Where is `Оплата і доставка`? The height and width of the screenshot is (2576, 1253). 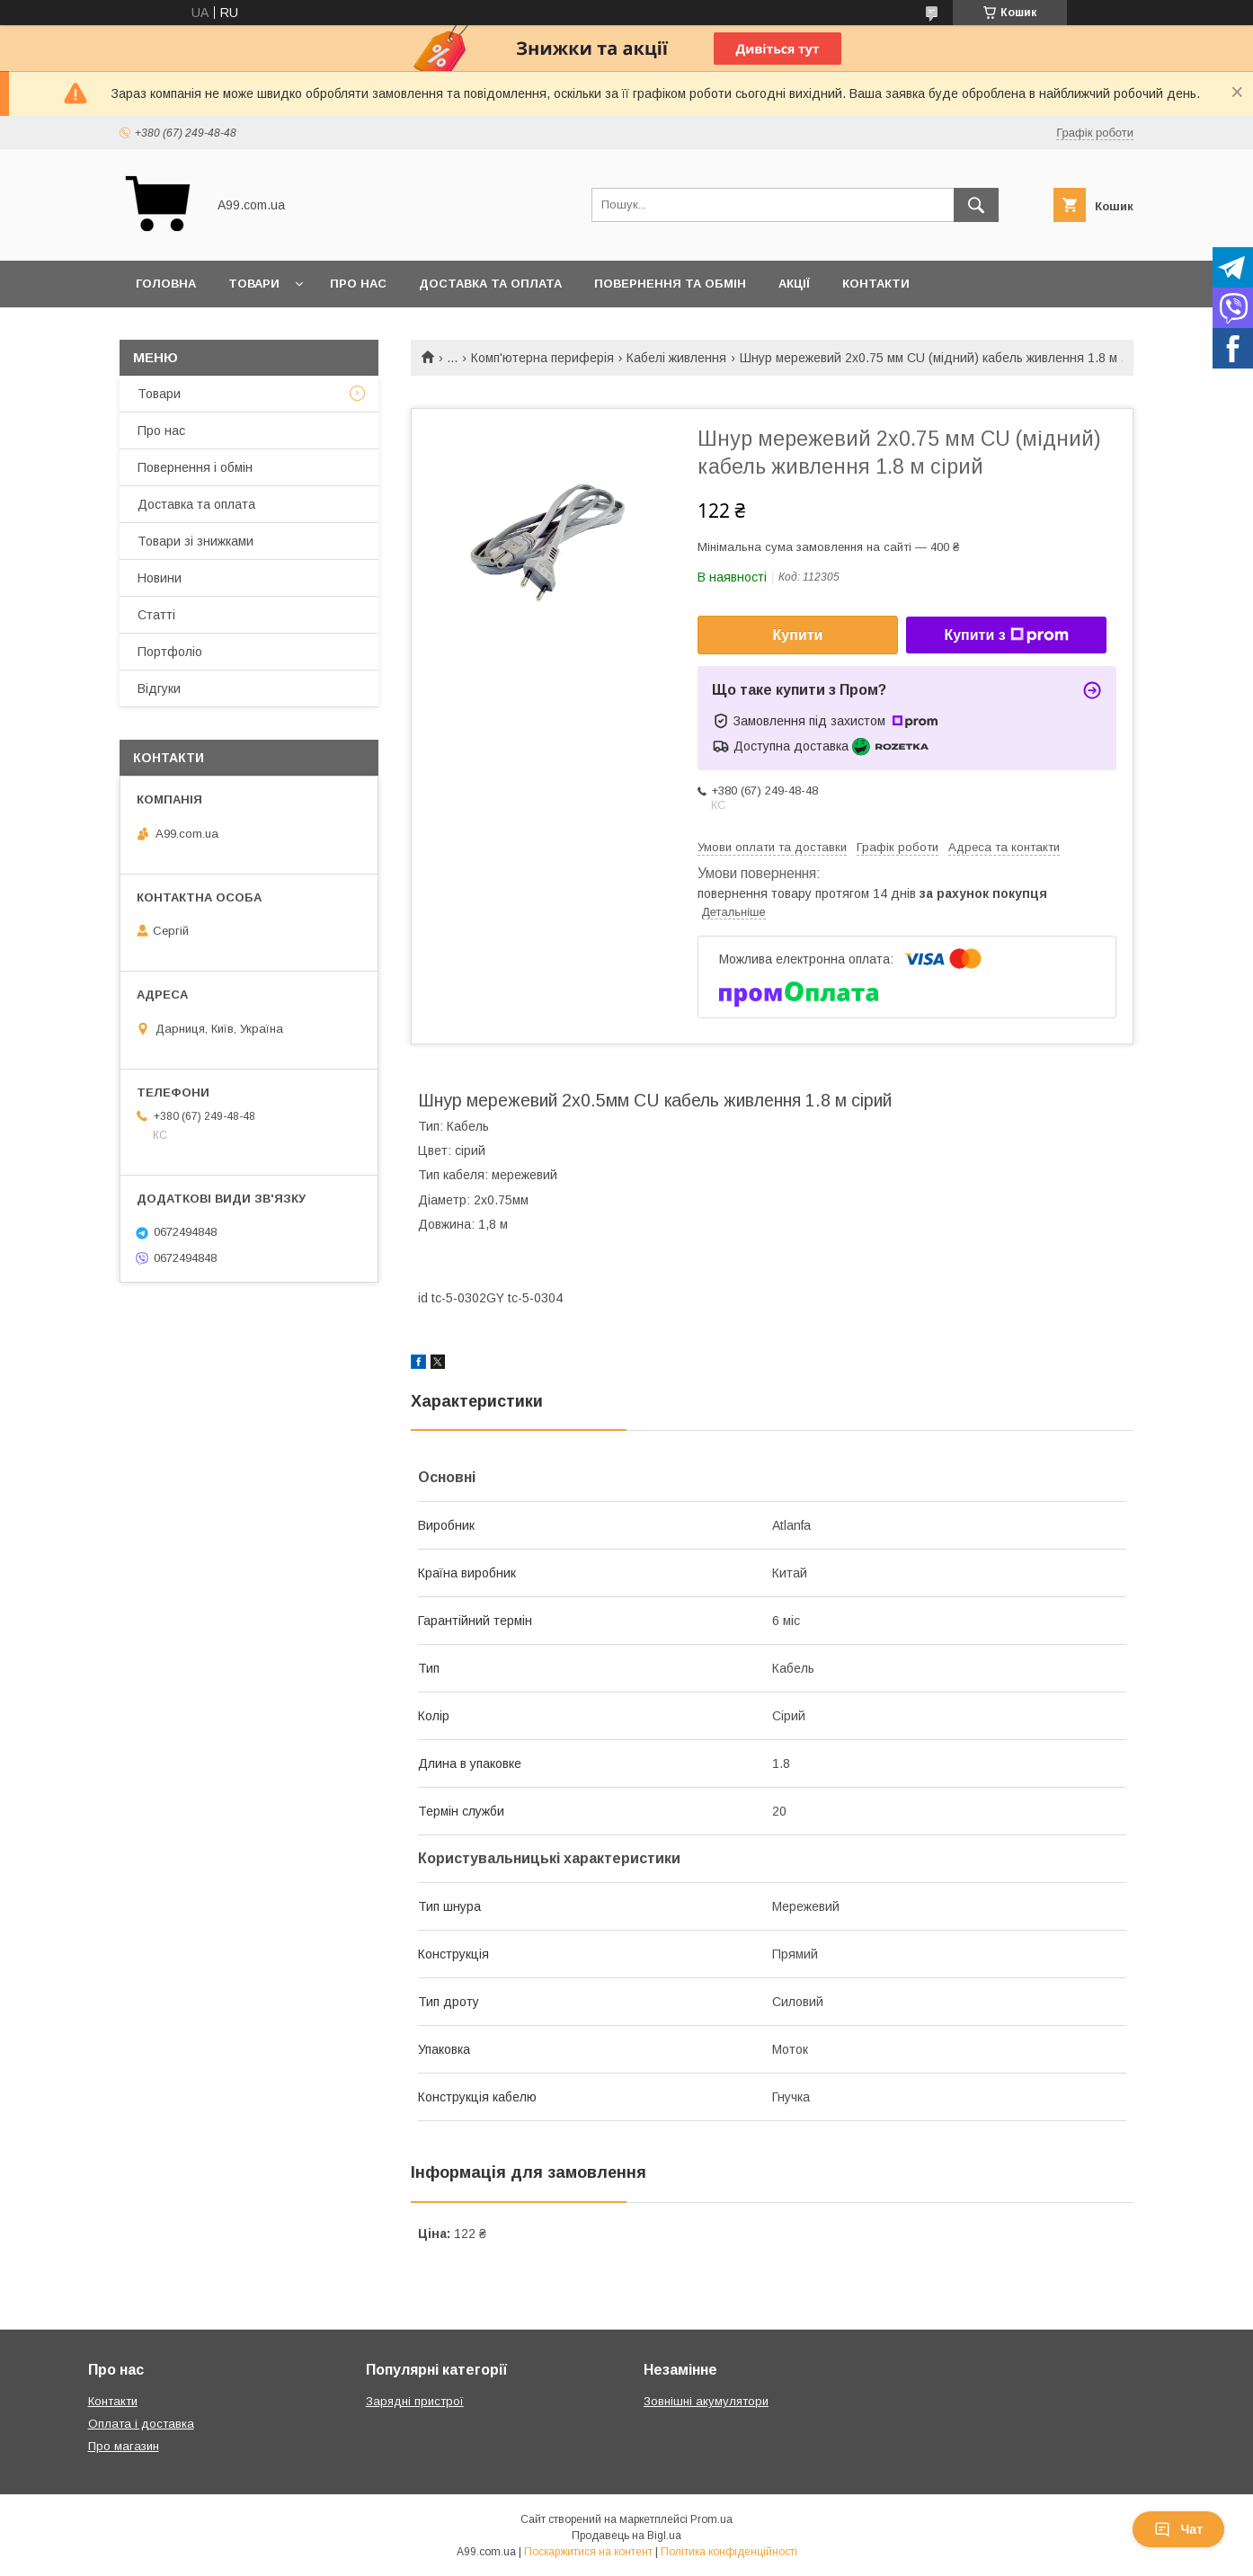 Оплата і доставка is located at coordinates (141, 2423).